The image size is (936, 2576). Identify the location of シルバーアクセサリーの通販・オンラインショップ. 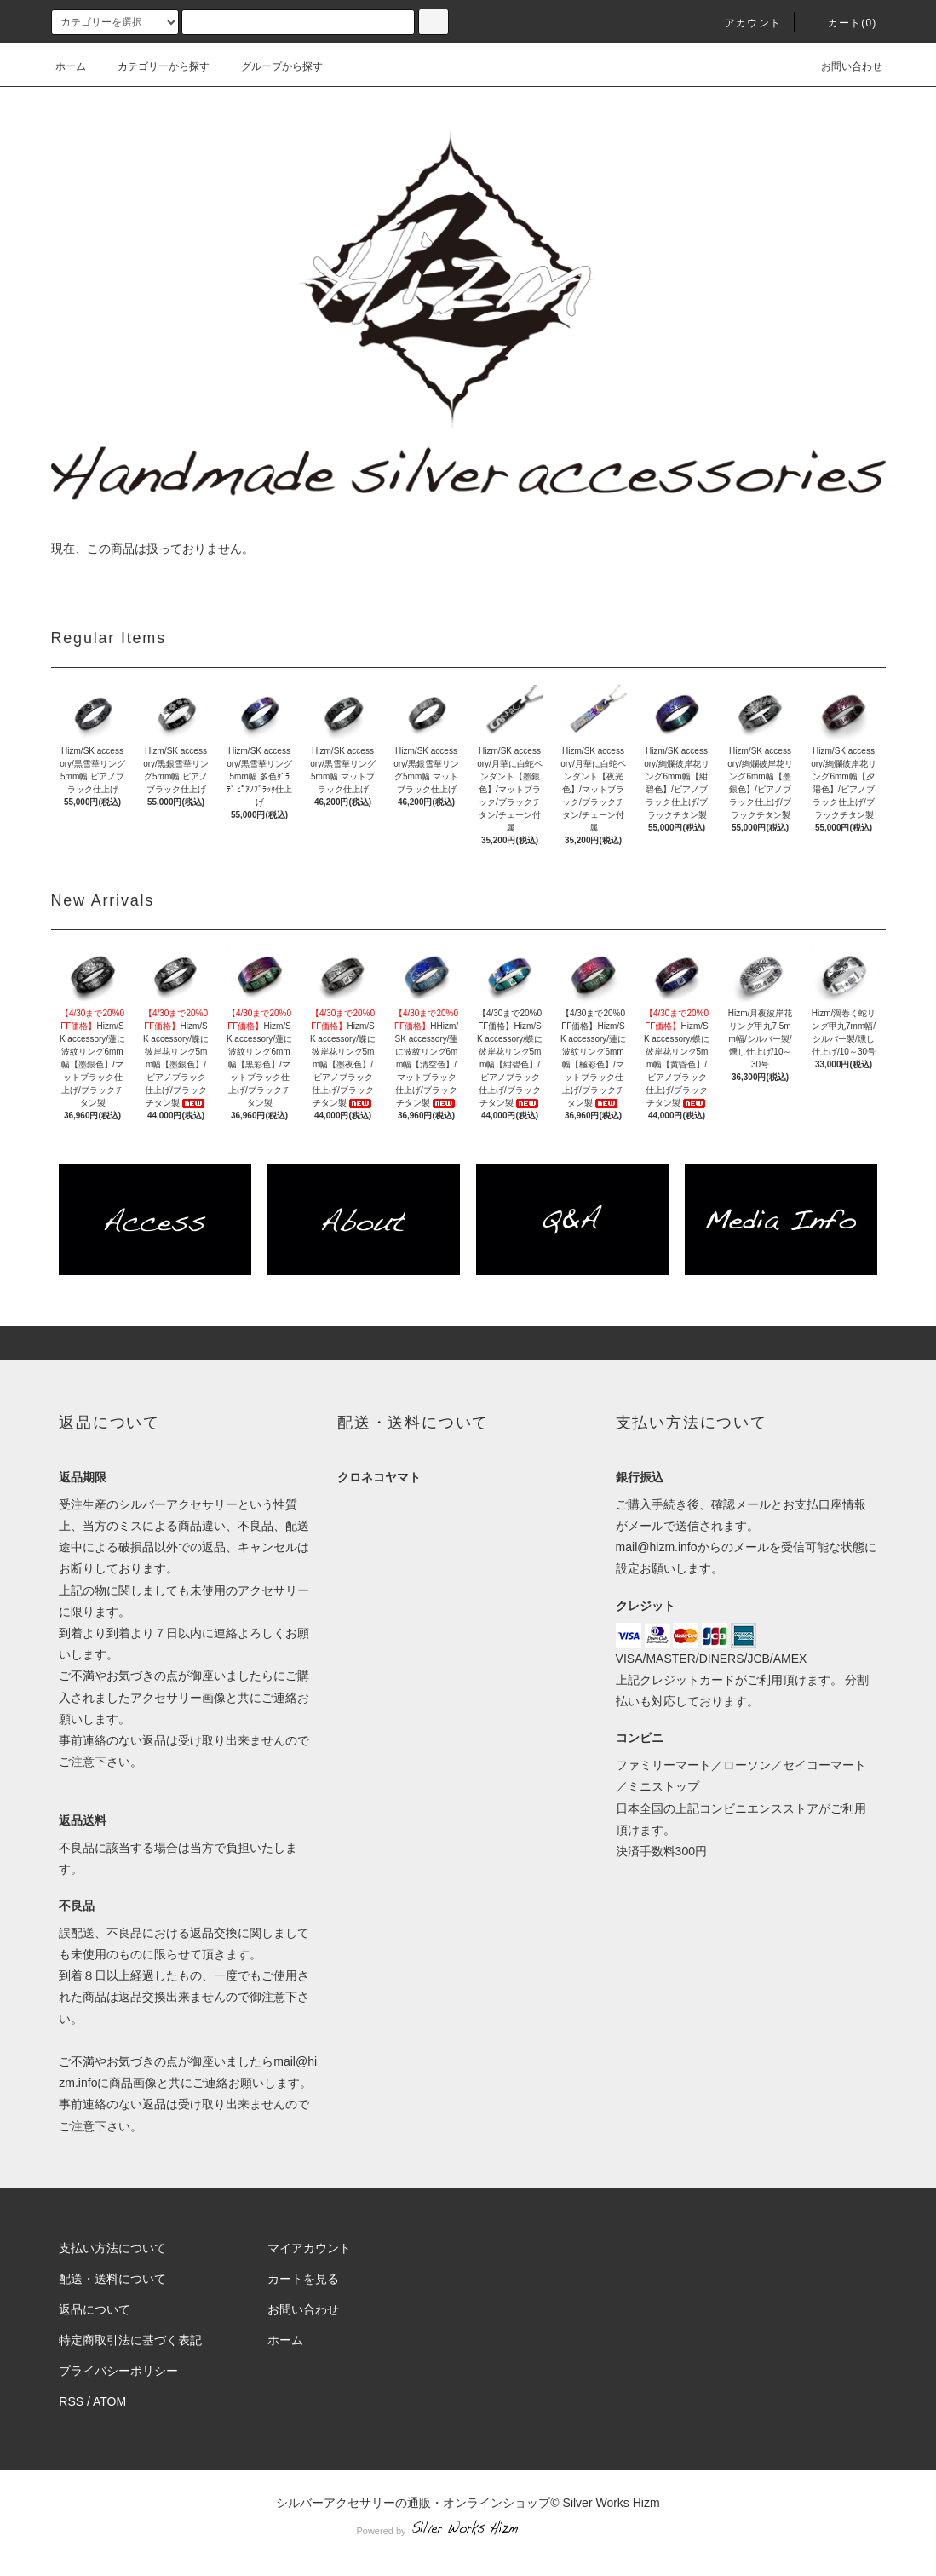
(413, 2503).